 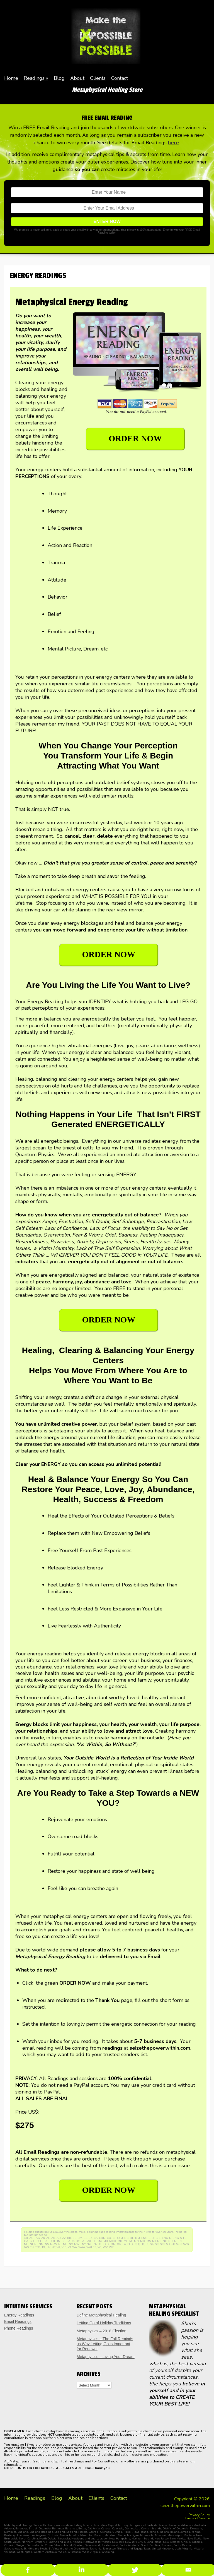 I want to click on Kentucky, so click(x=10, y=2535).